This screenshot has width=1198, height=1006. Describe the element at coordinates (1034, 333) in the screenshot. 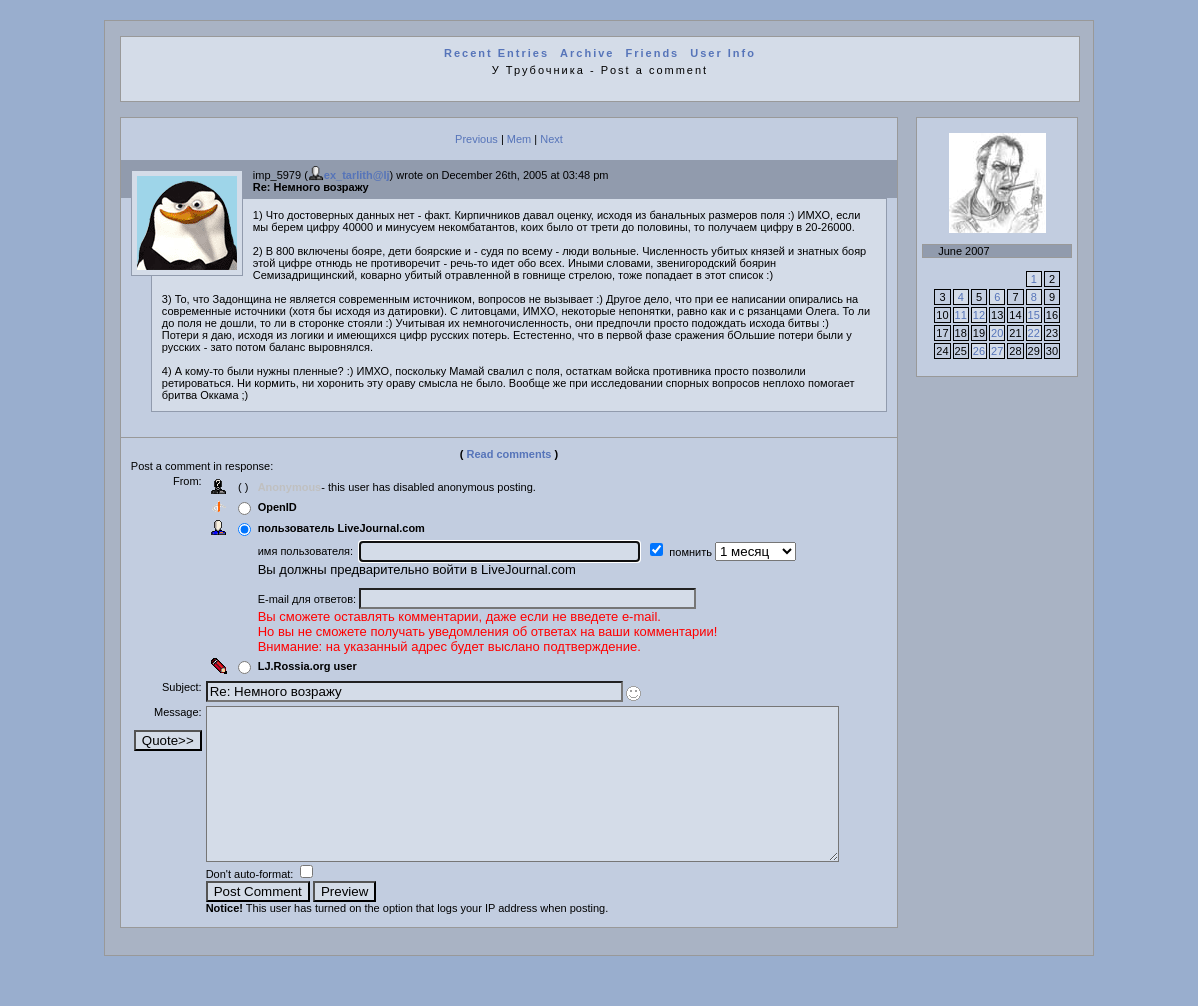

I see `22` at that location.